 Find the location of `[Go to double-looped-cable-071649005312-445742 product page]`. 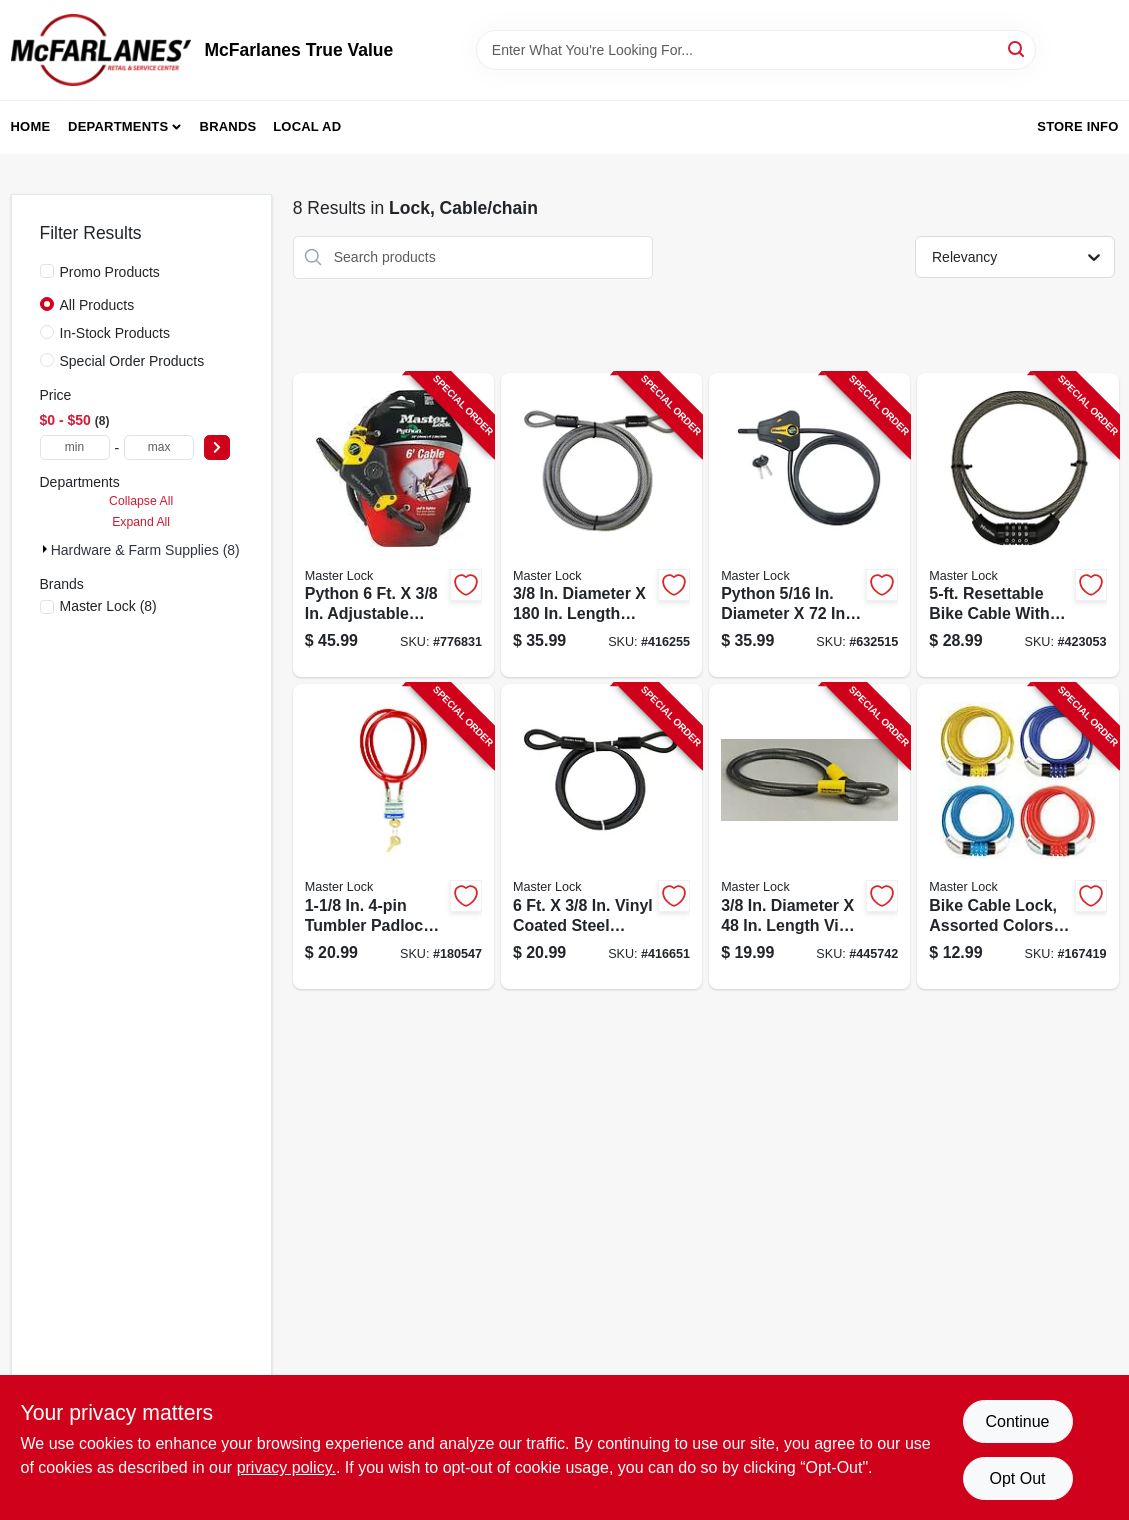

[Go to double-looped-cable-071649005312-445742 product page] is located at coordinates (809, 836).